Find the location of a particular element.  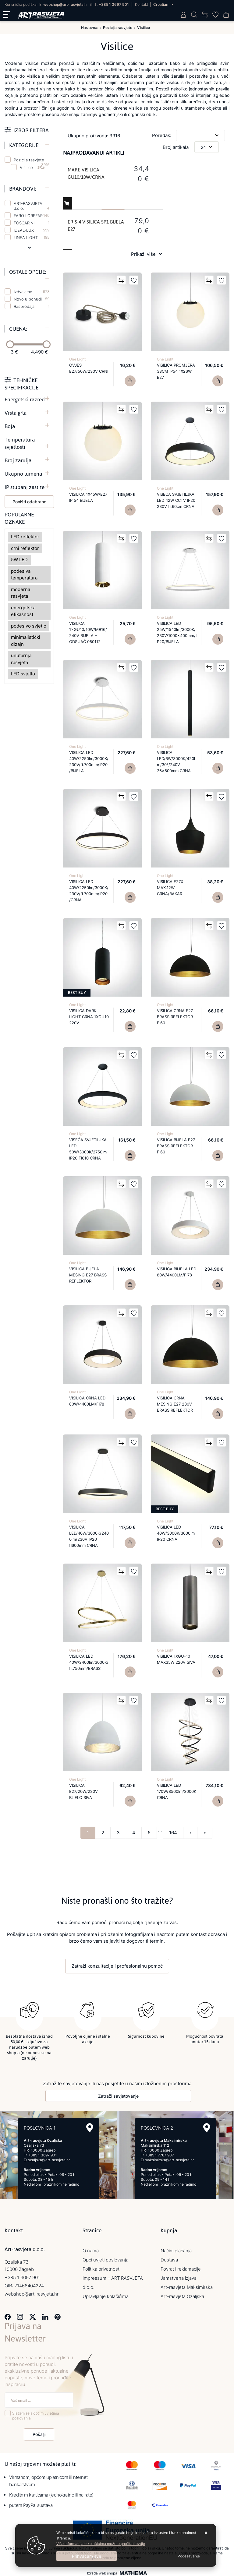

ozaljska@art-rasvjeta.hr is located at coordinates (49, 2158).